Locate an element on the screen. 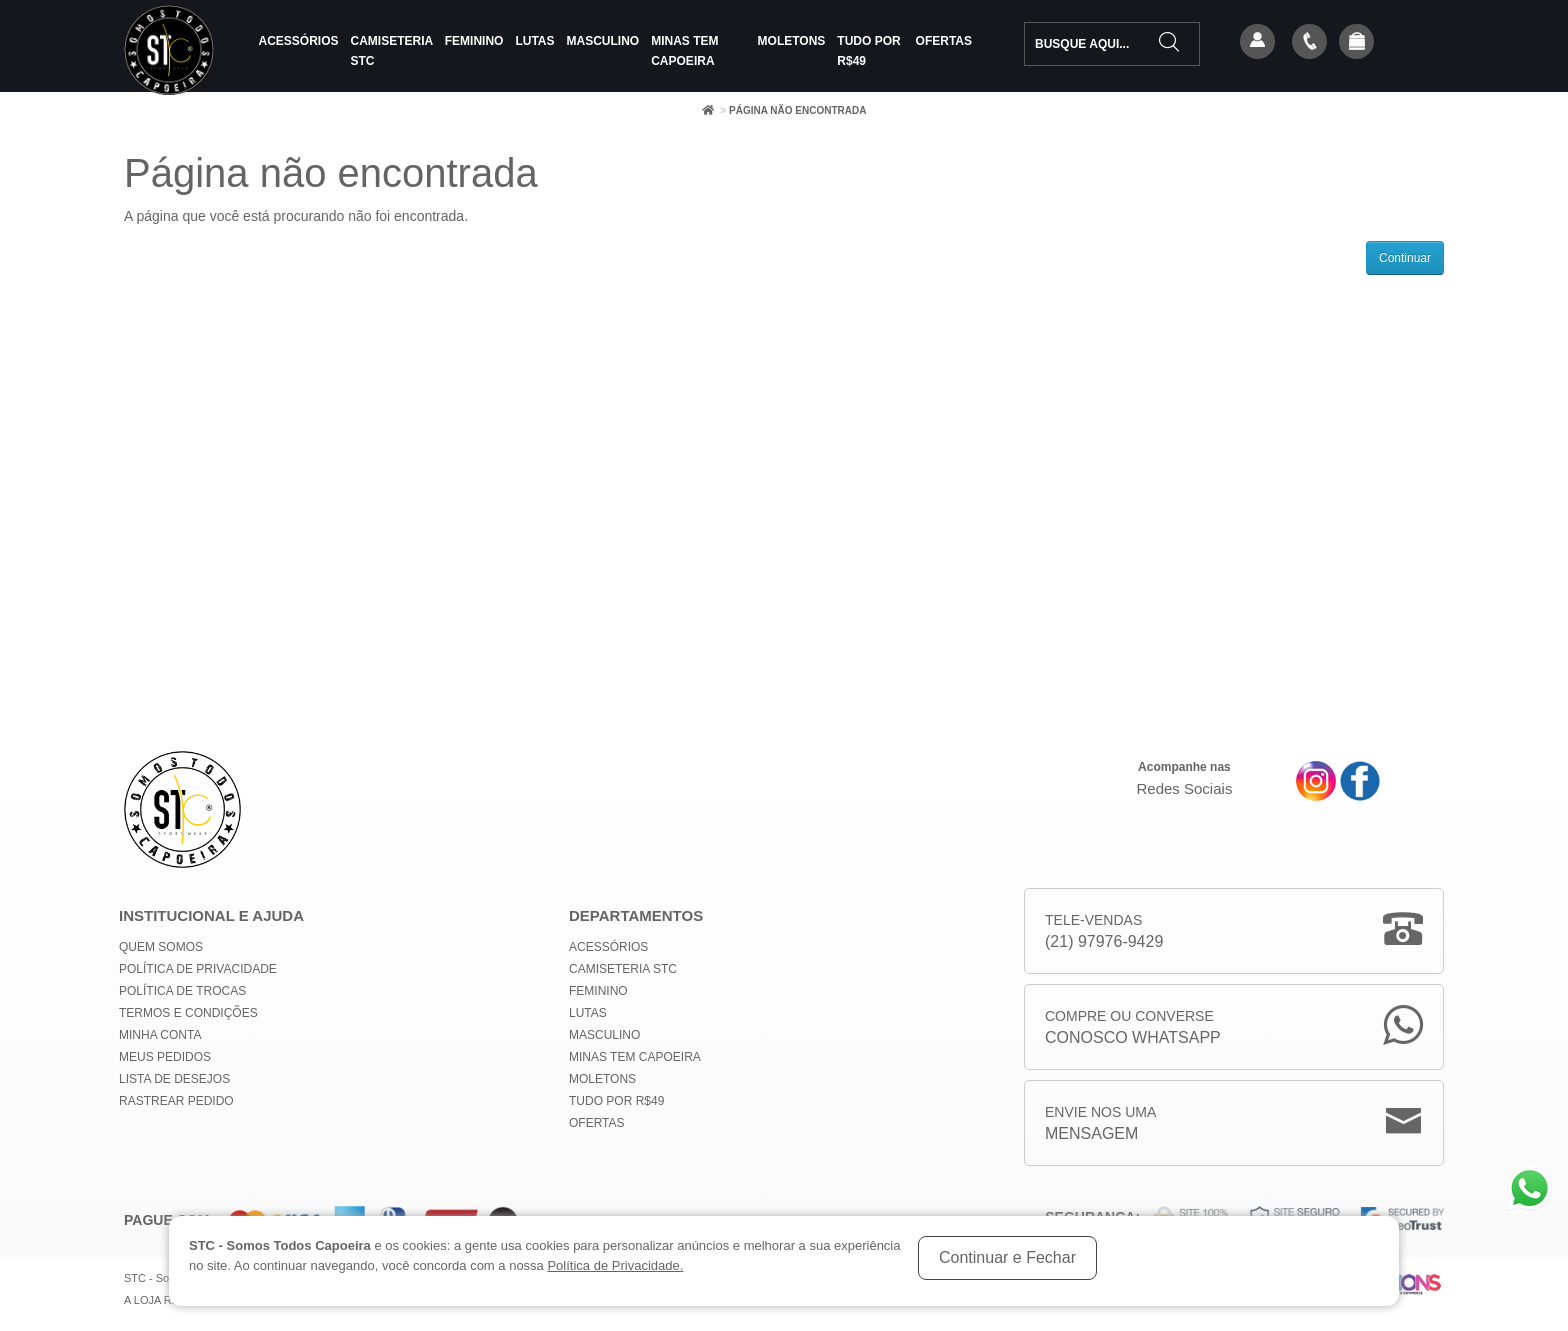 The height and width of the screenshot is (1331, 1568). Página não encontrada is located at coordinates (797, 110).